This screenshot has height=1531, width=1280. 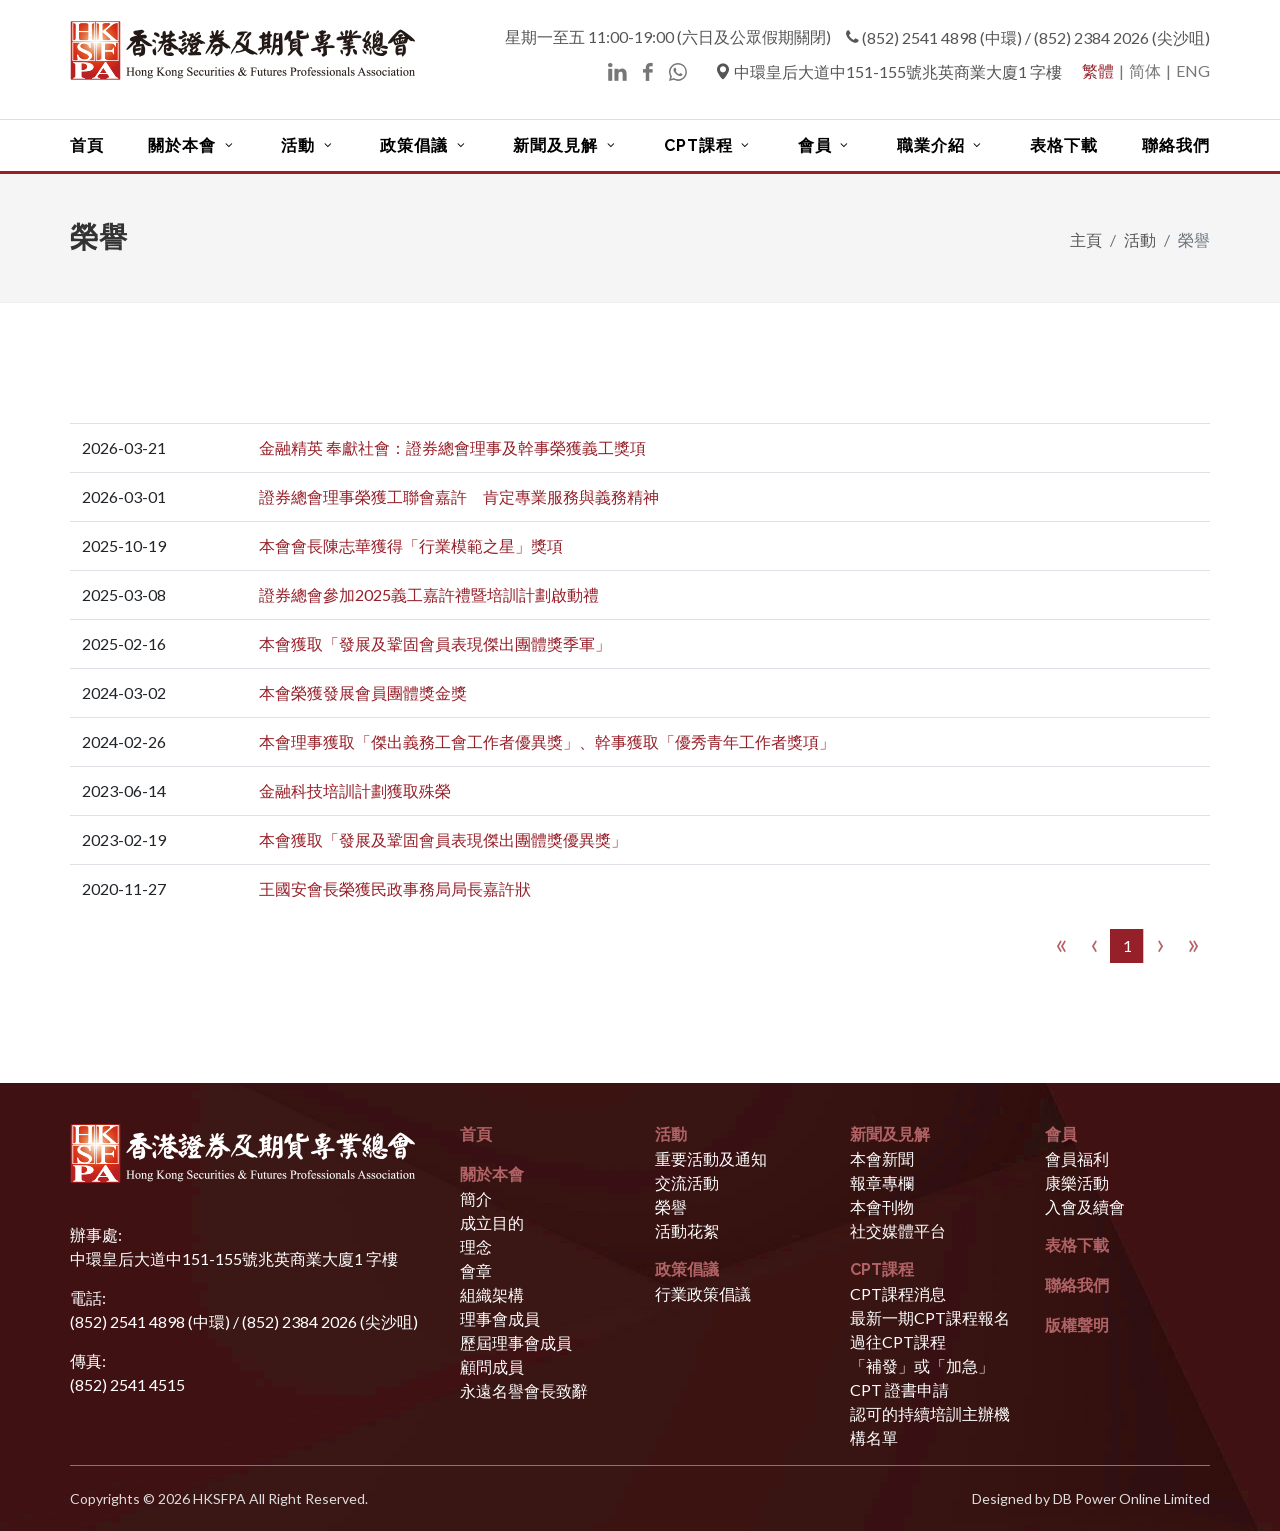 What do you see at coordinates (882, 1206) in the screenshot?
I see `本會刊物` at bounding box center [882, 1206].